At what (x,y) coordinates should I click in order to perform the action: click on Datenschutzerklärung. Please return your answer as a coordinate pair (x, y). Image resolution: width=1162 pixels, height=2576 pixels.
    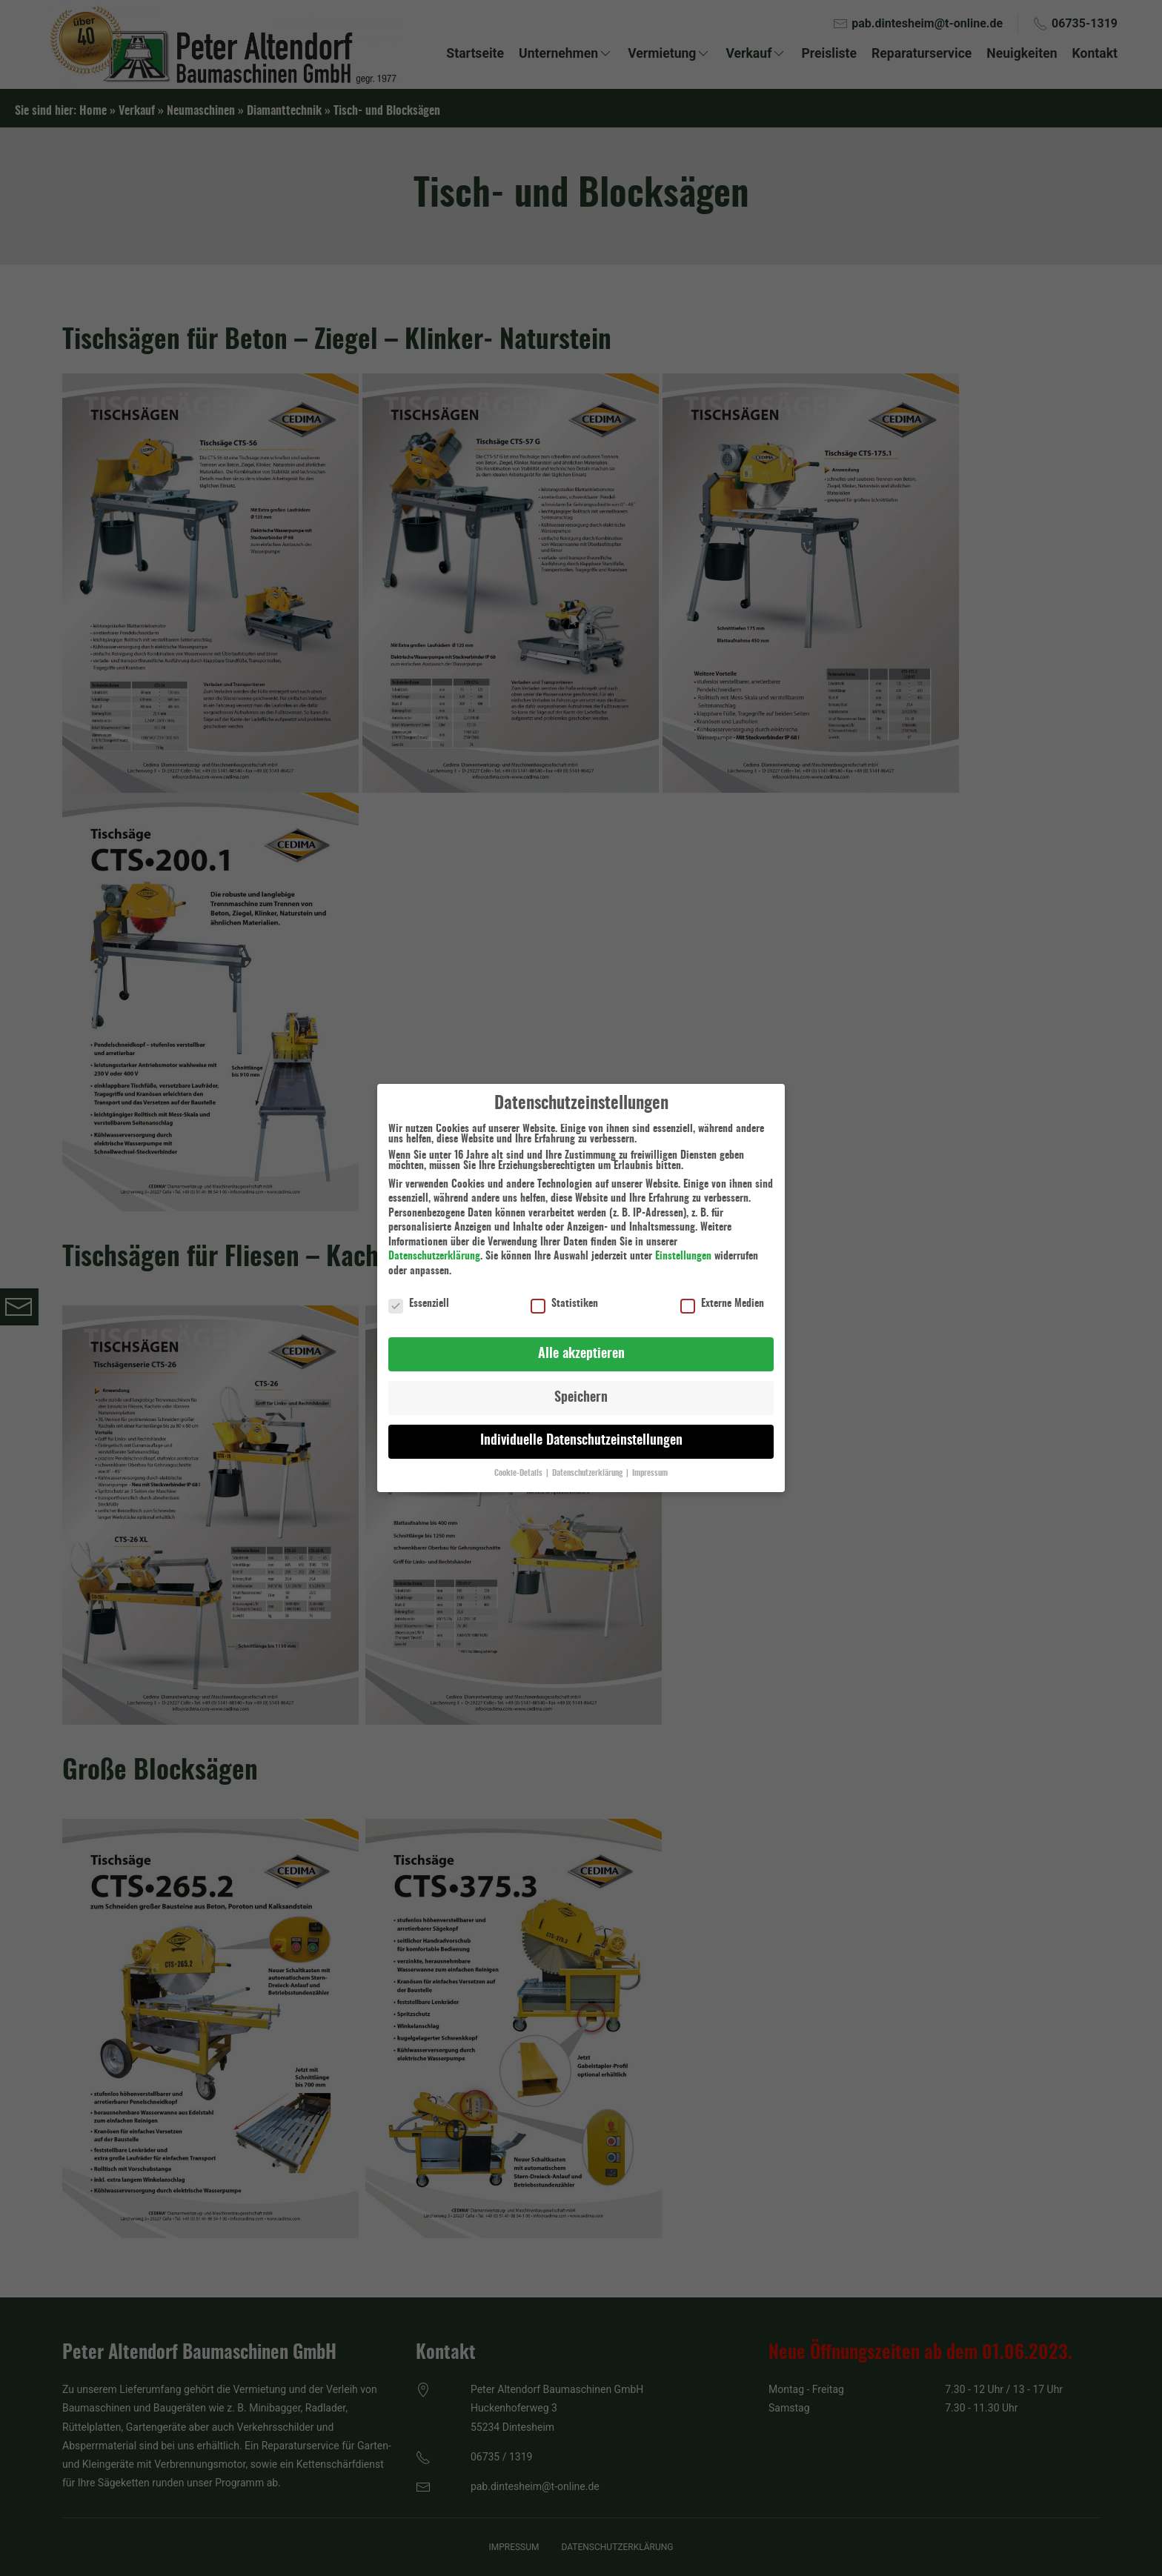
    Looking at the image, I should click on (434, 1247).